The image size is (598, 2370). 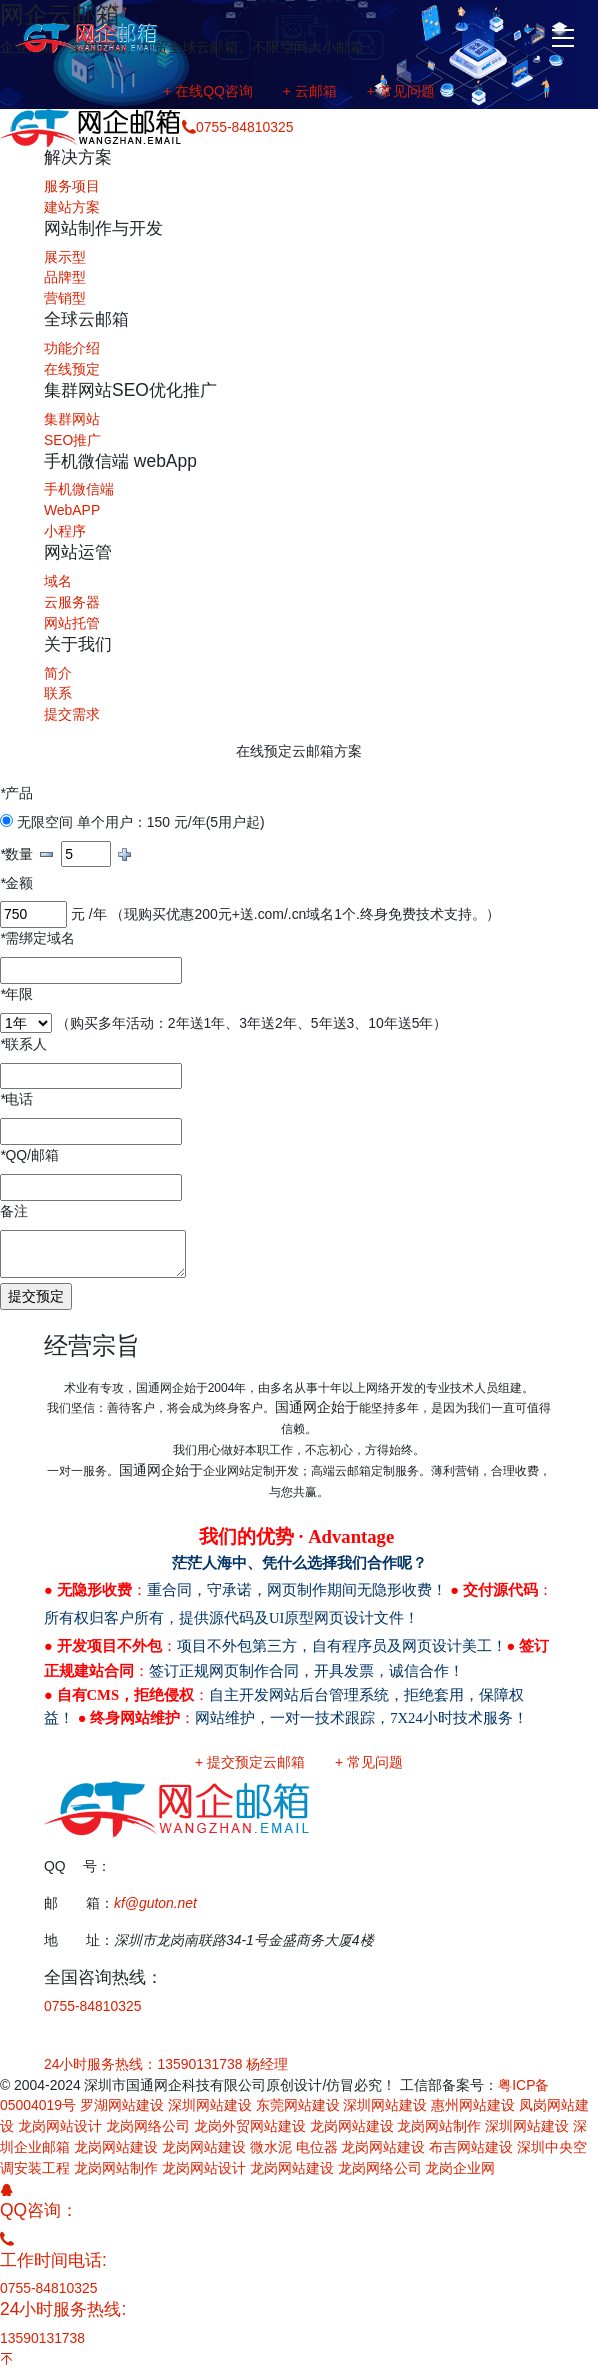 What do you see at coordinates (58, 673) in the screenshot?
I see `简介` at bounding box center [58, 673].